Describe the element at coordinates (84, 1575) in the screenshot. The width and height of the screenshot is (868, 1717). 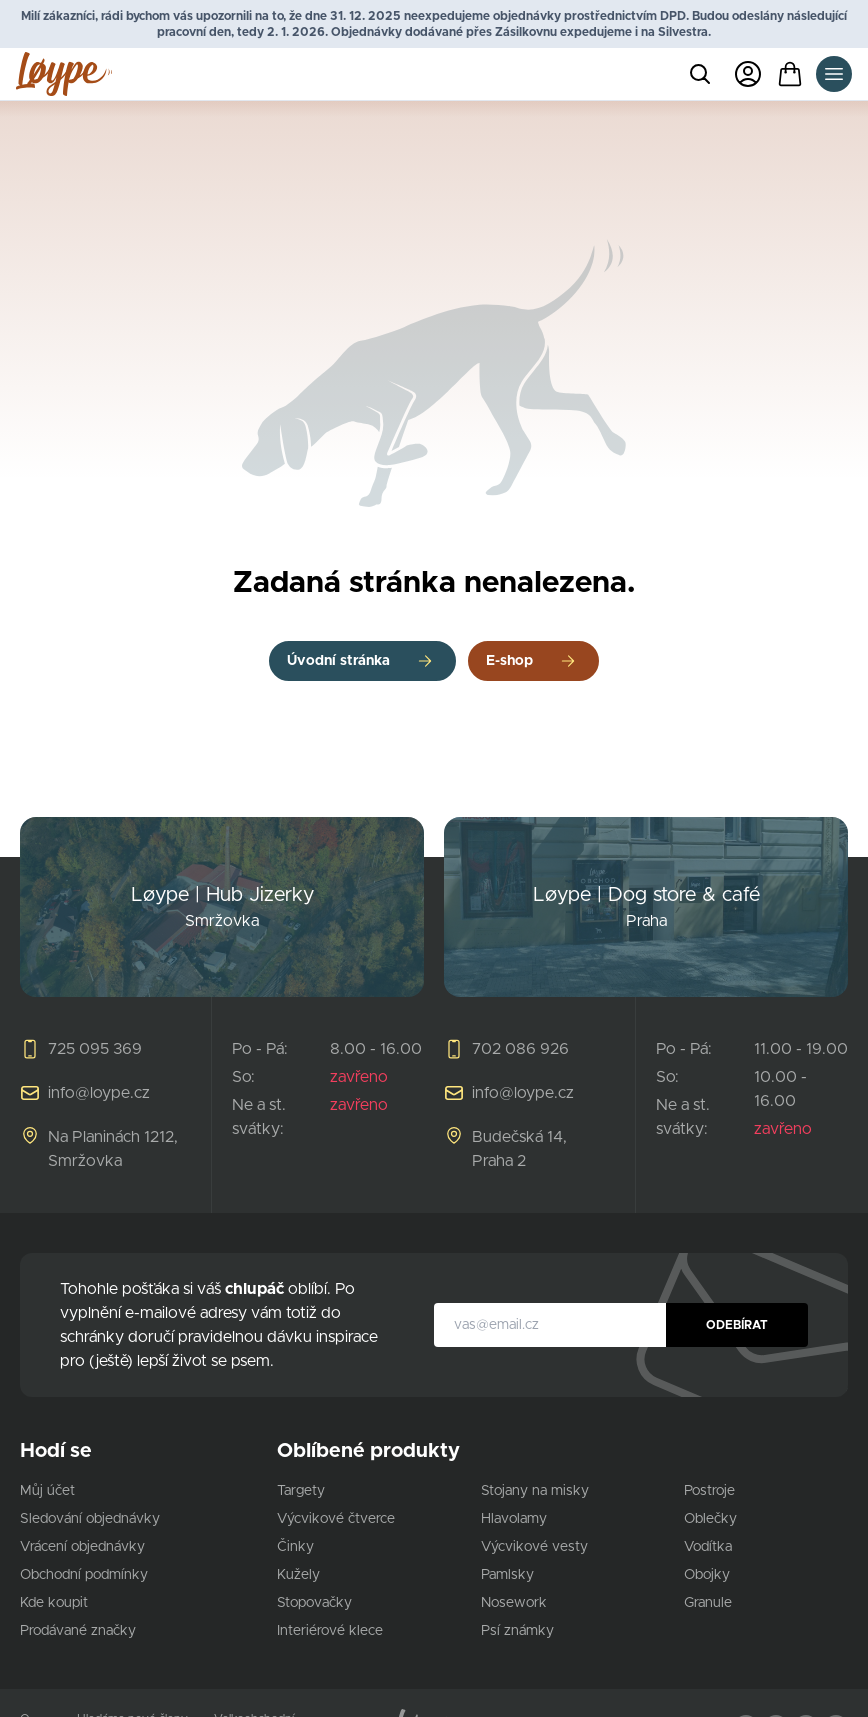
I see `Obchodní podmínky` at that location.